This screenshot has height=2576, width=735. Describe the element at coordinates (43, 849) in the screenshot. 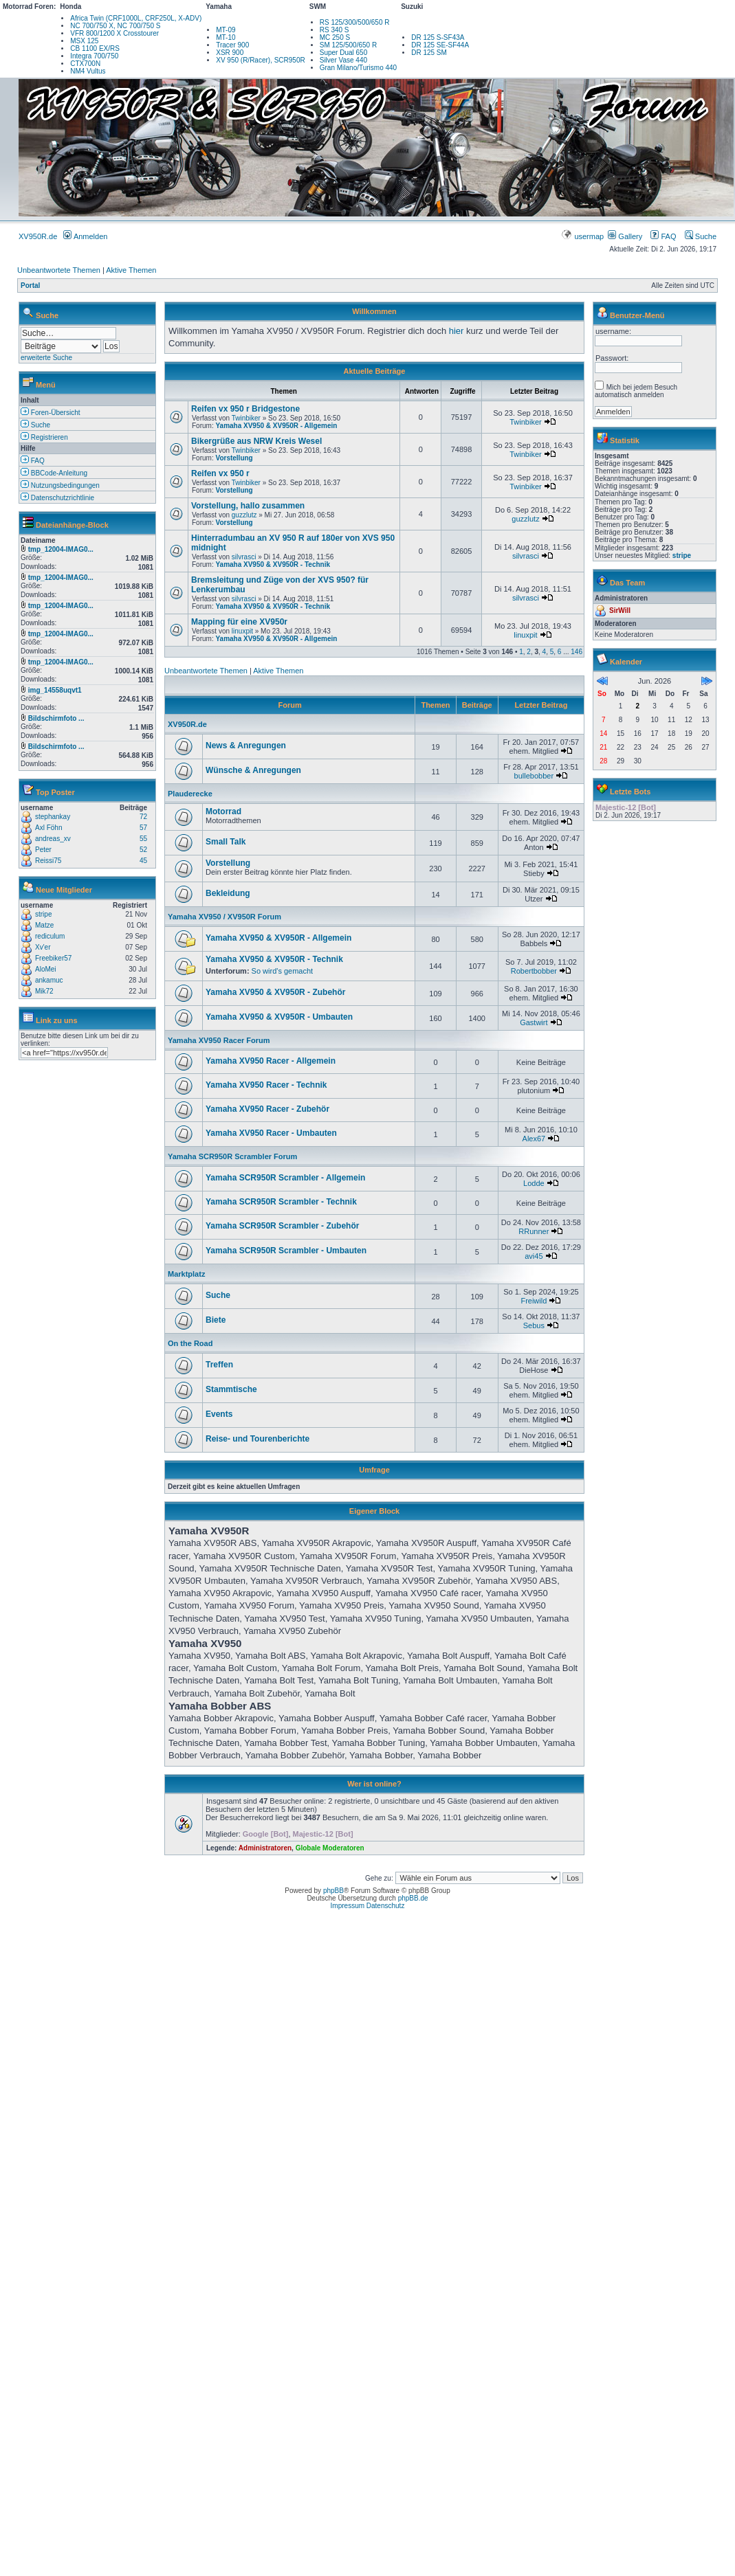

I see `Peter` at that location.